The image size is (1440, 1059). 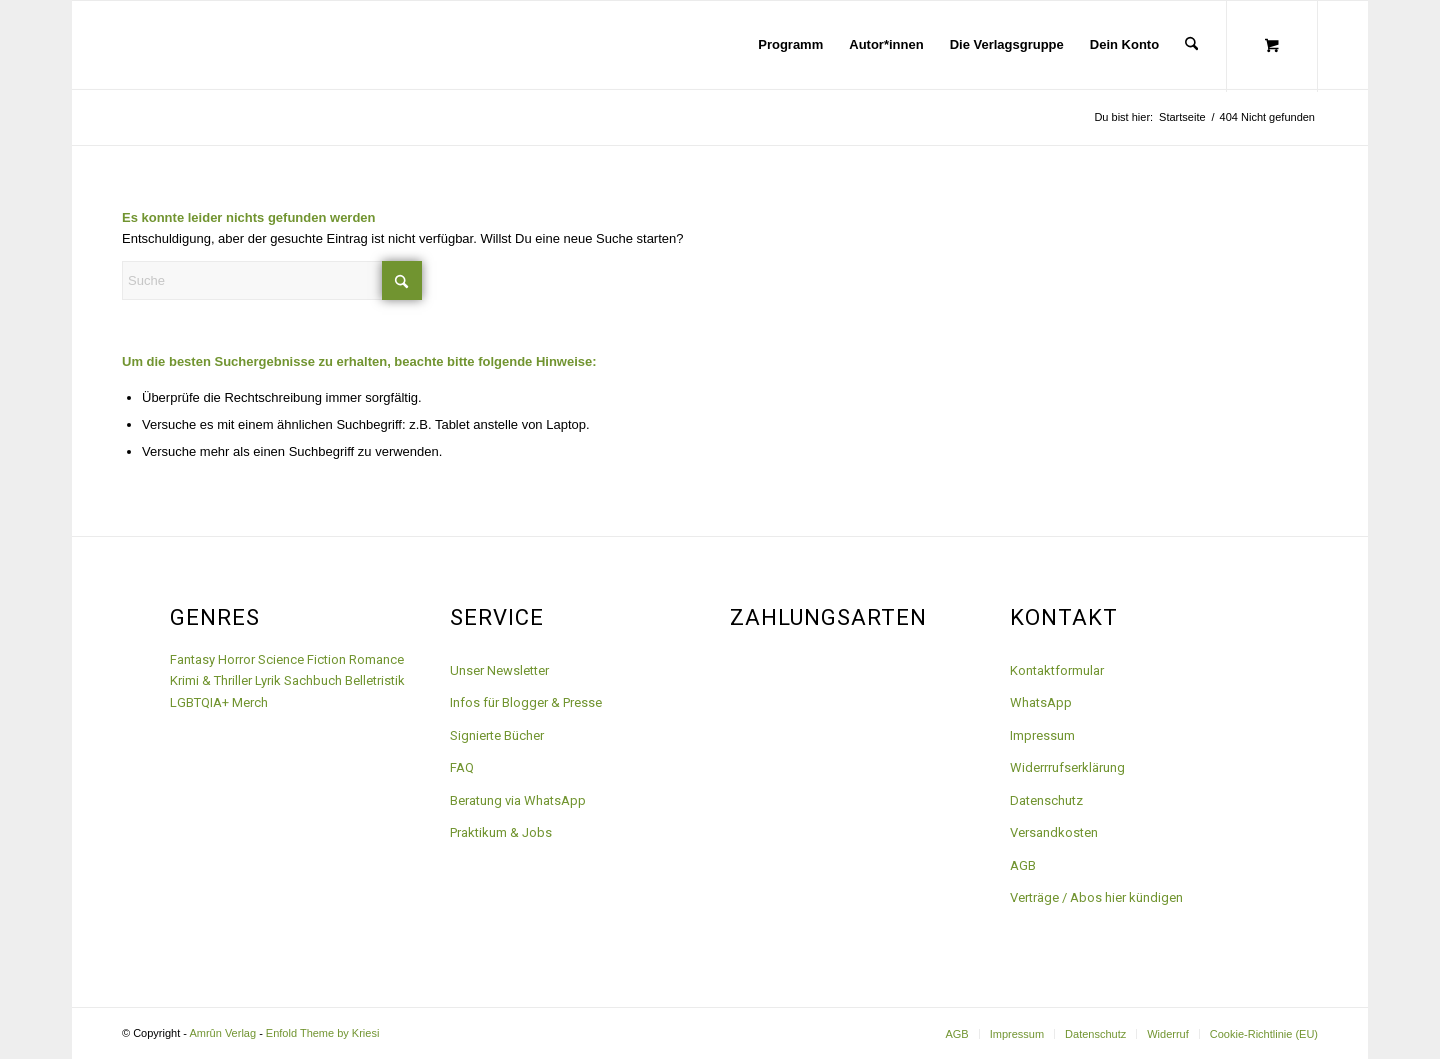 What do you see at coordinates (222, 1033) in the screenshot?
I see `Amrûn Verlag` at bounding box center [222, 1033].